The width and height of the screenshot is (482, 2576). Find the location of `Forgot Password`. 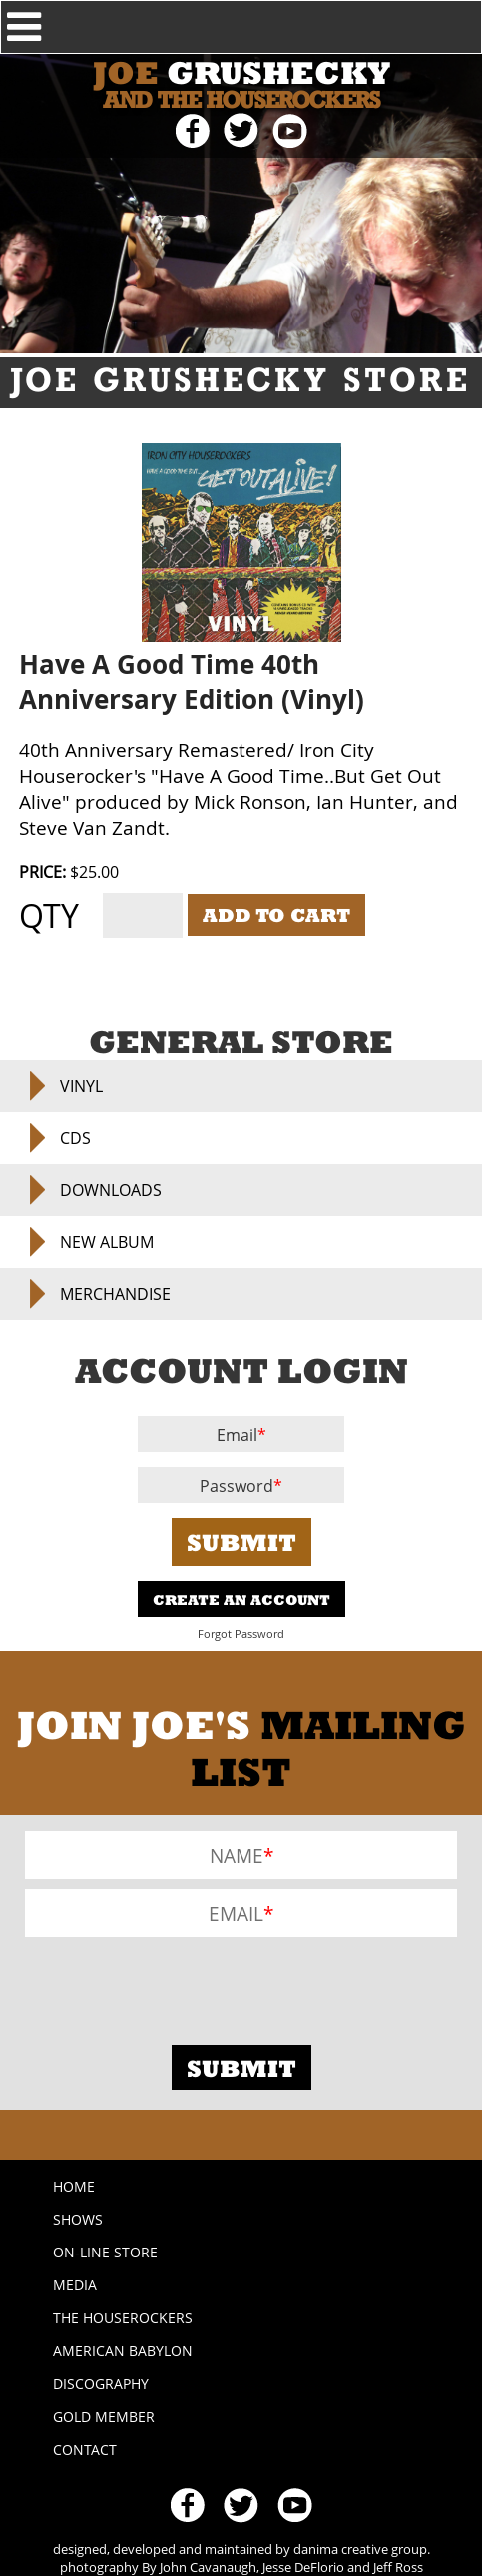

Forgot Password is located at coordinates (241, 1634).